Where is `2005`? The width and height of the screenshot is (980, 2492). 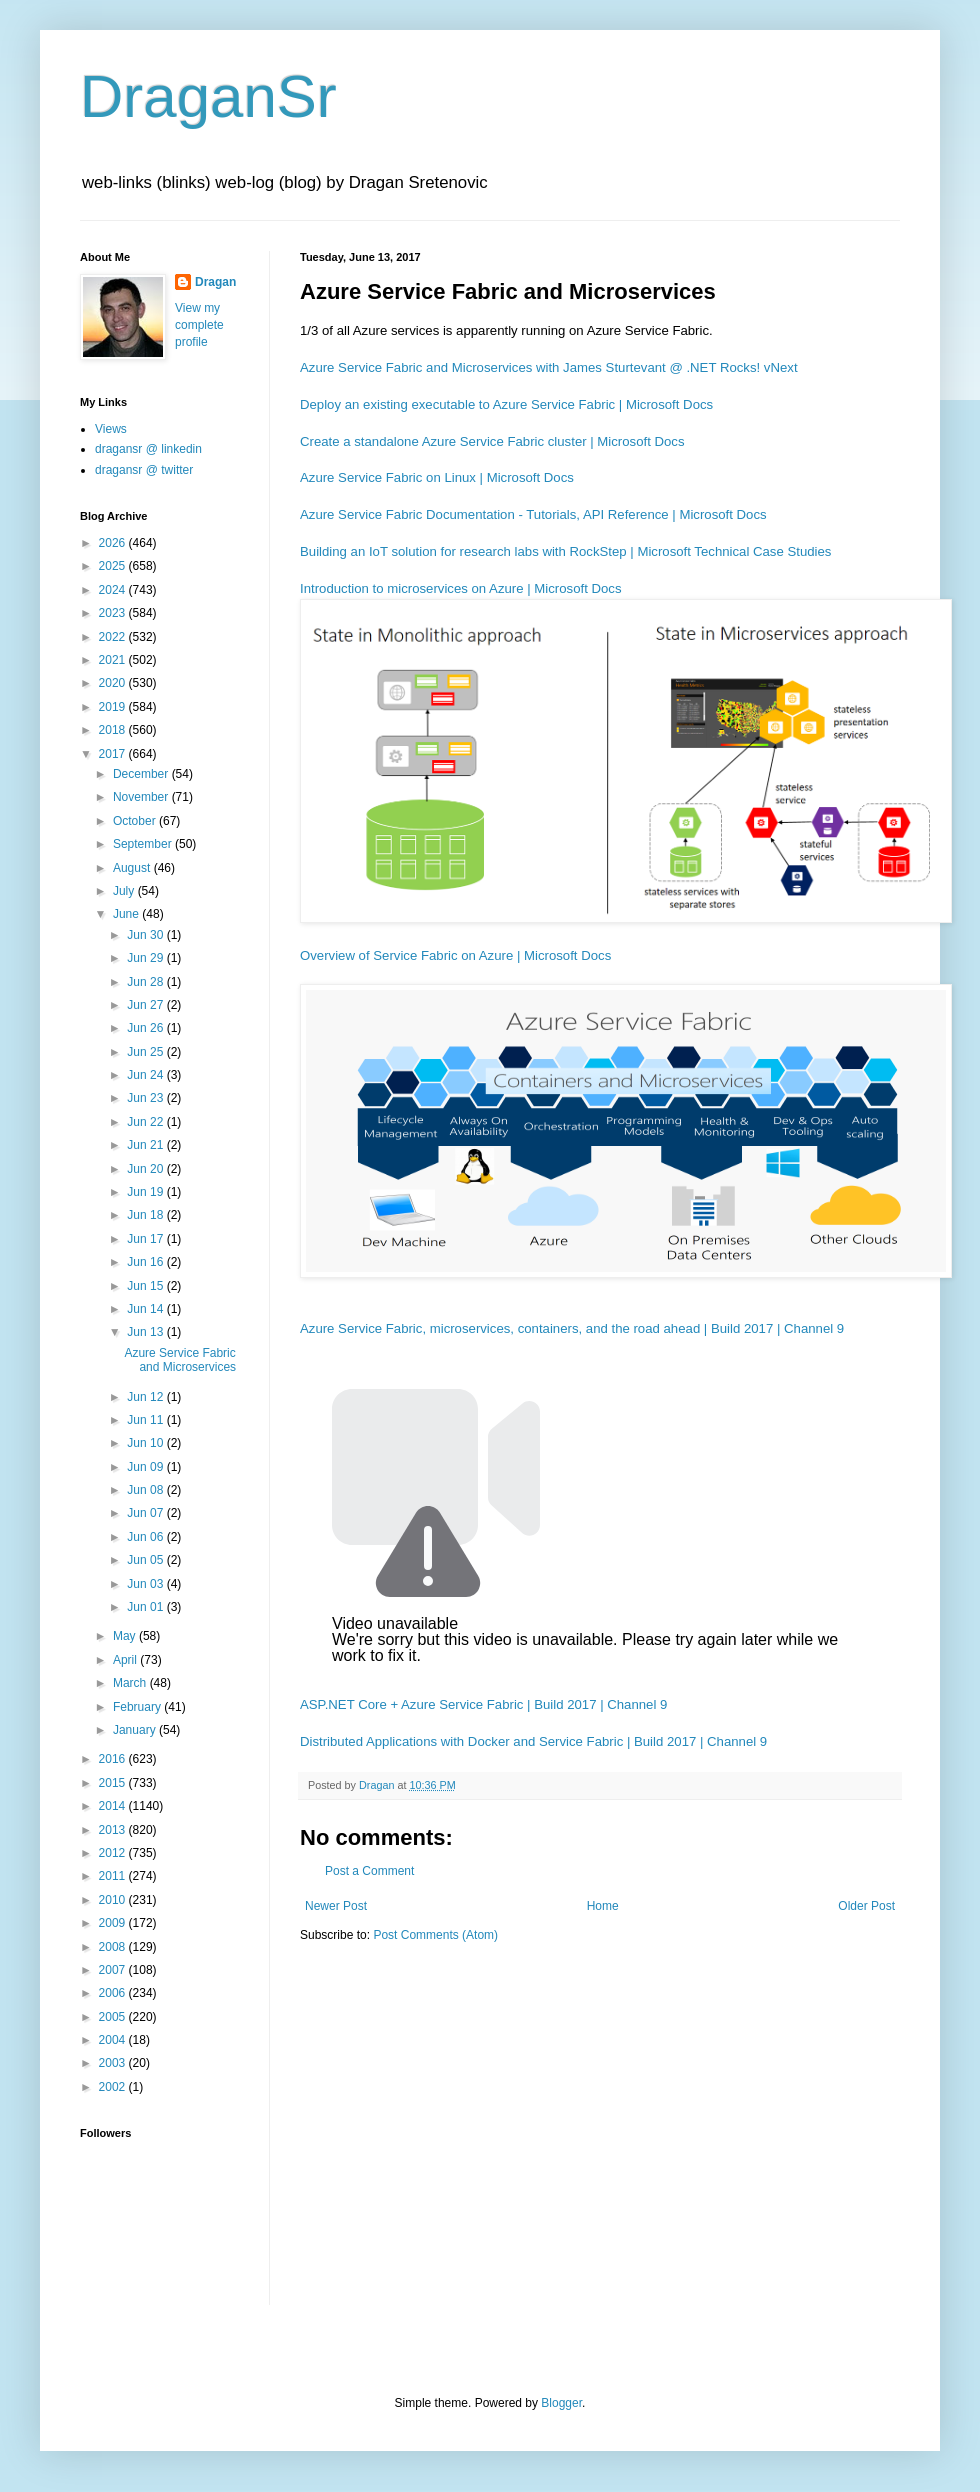 2005 is located at coordinates (114, 2017).